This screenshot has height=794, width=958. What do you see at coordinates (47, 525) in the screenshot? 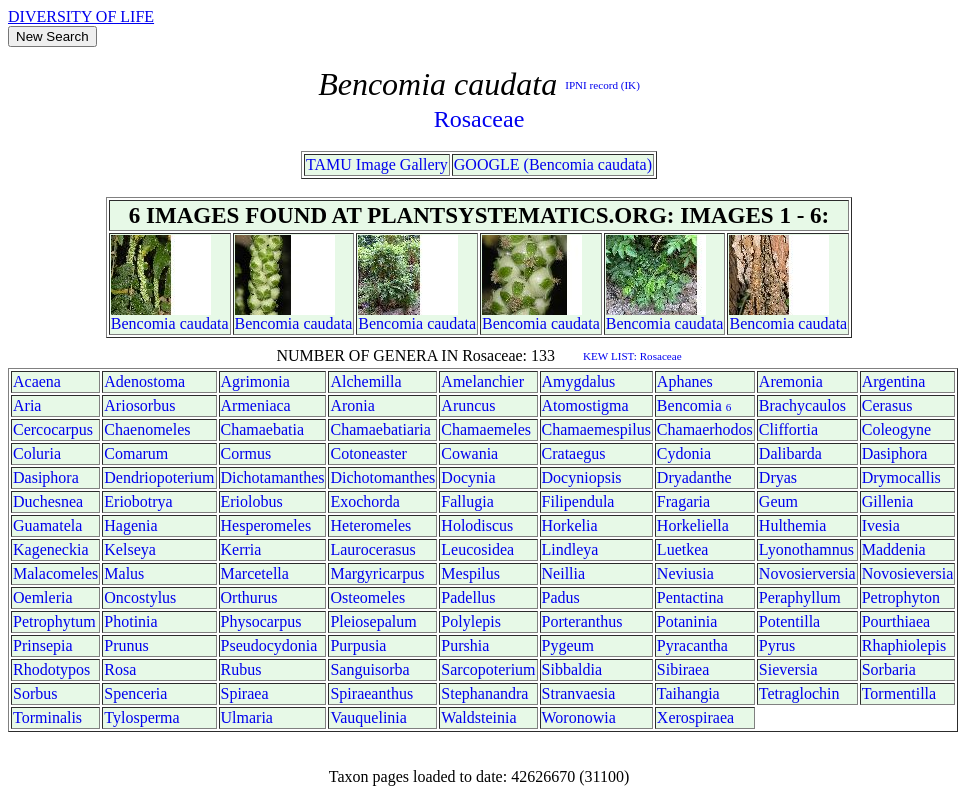
I see `Guamatela` at bounding box center [47, 525].